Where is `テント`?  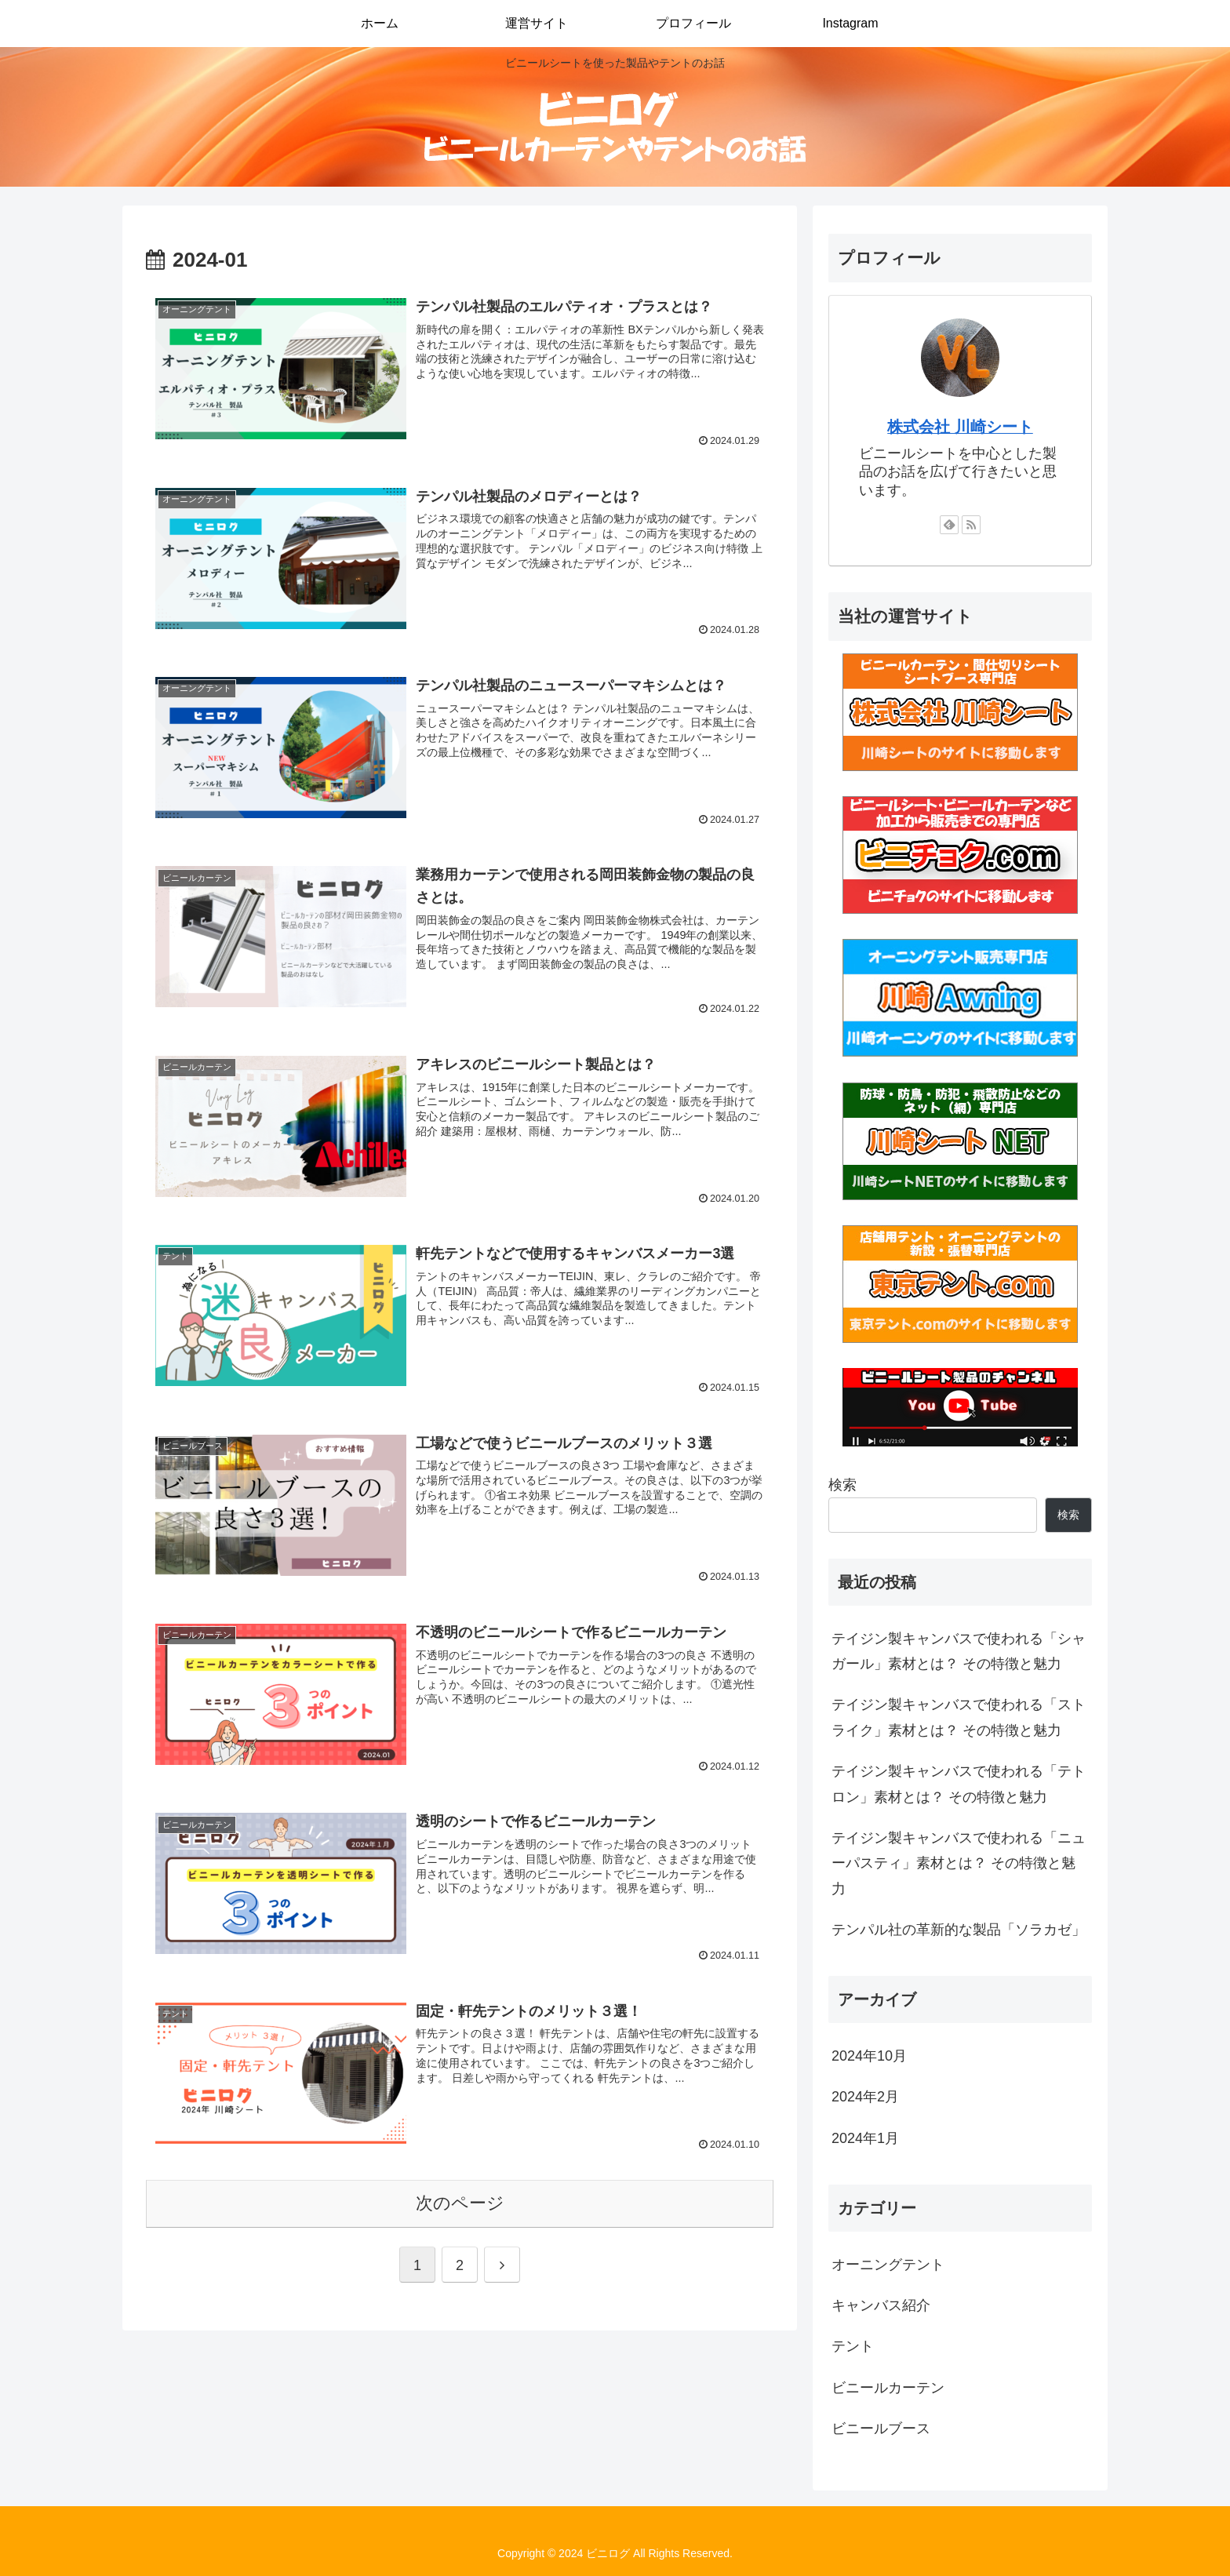
テント is located at coordinates (853, 2346).